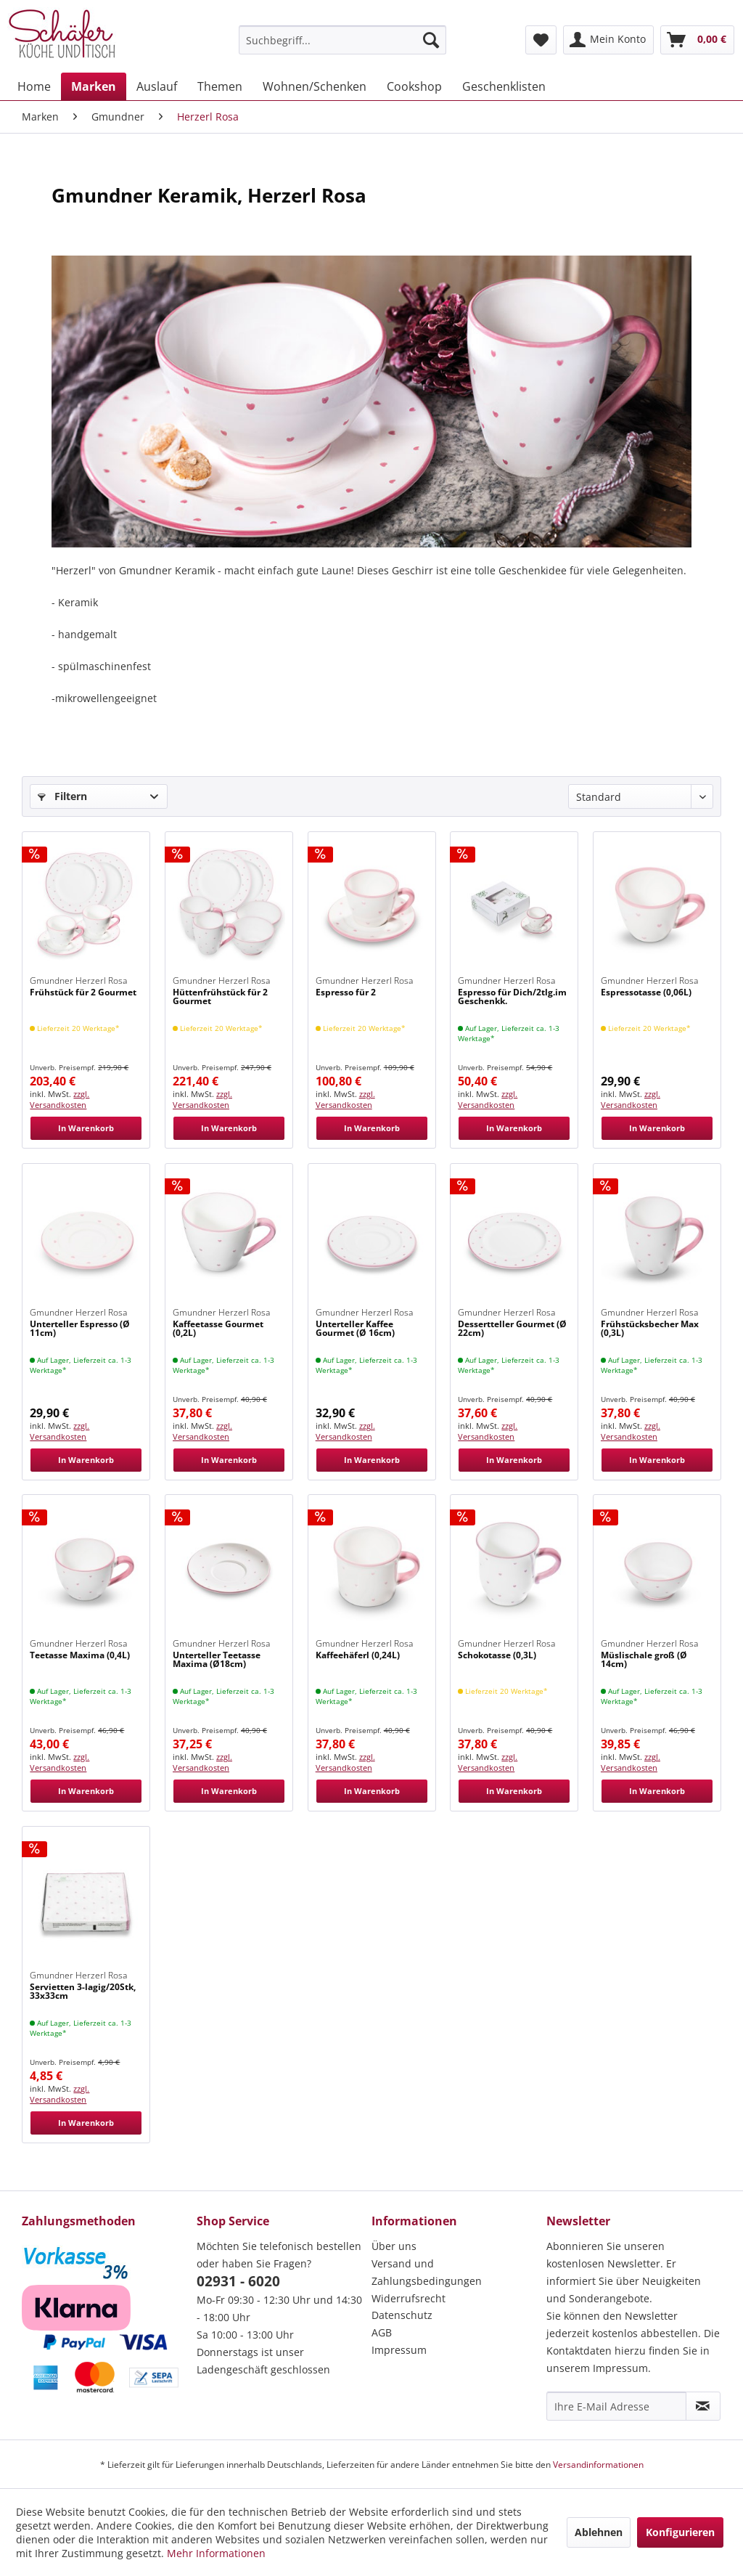  I want to click on Über uns, so click(394, 2246).